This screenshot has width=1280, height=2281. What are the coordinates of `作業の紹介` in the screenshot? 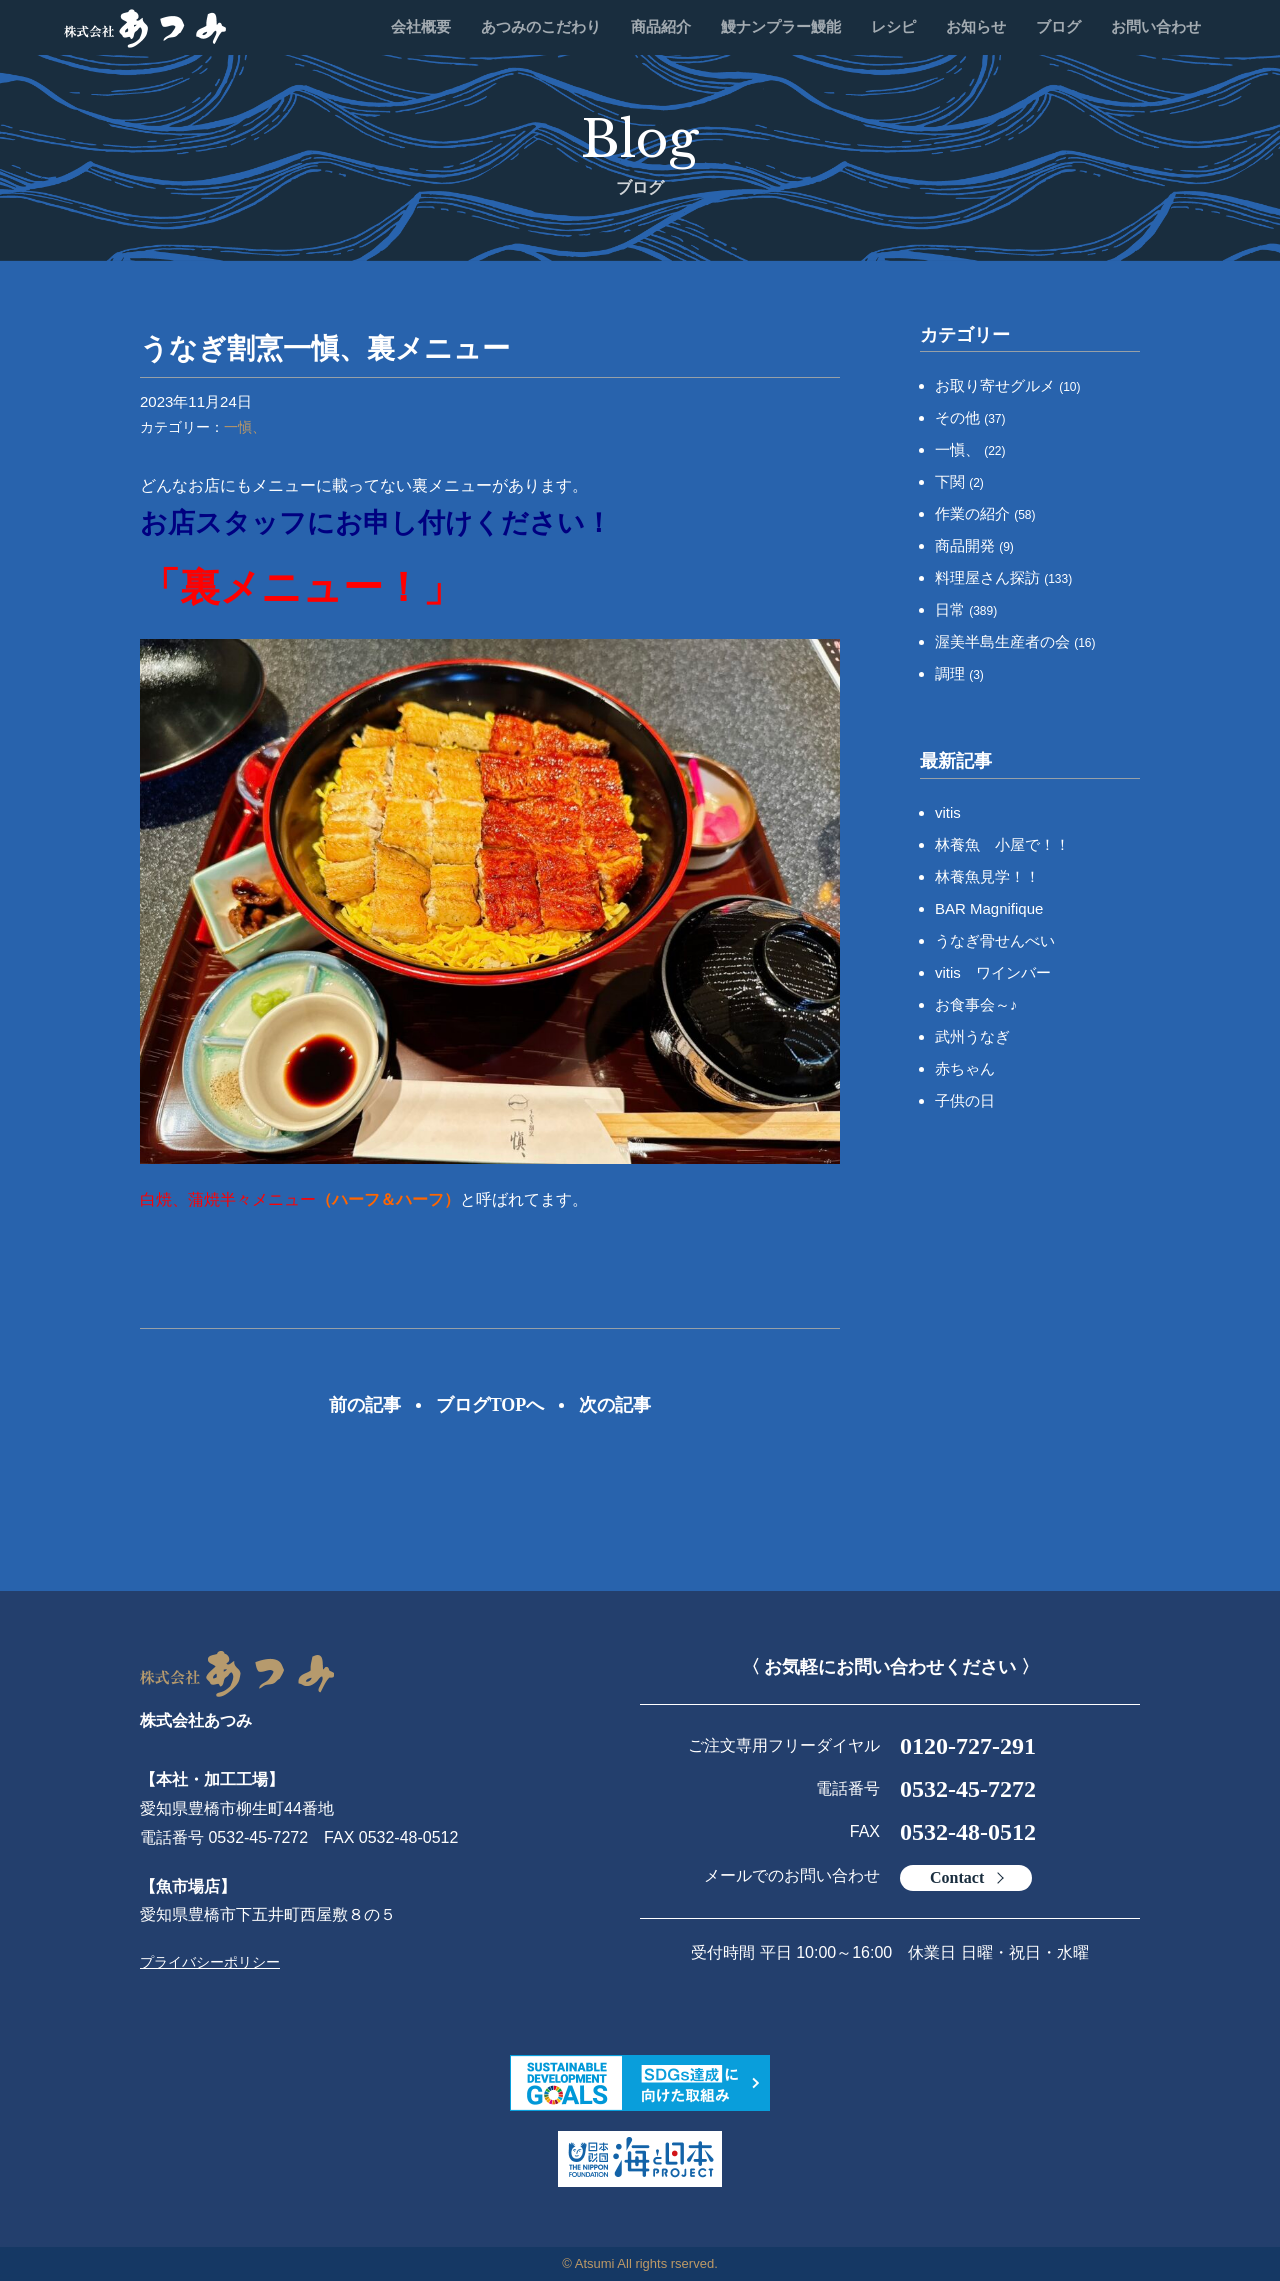 It's located at (985, 513).